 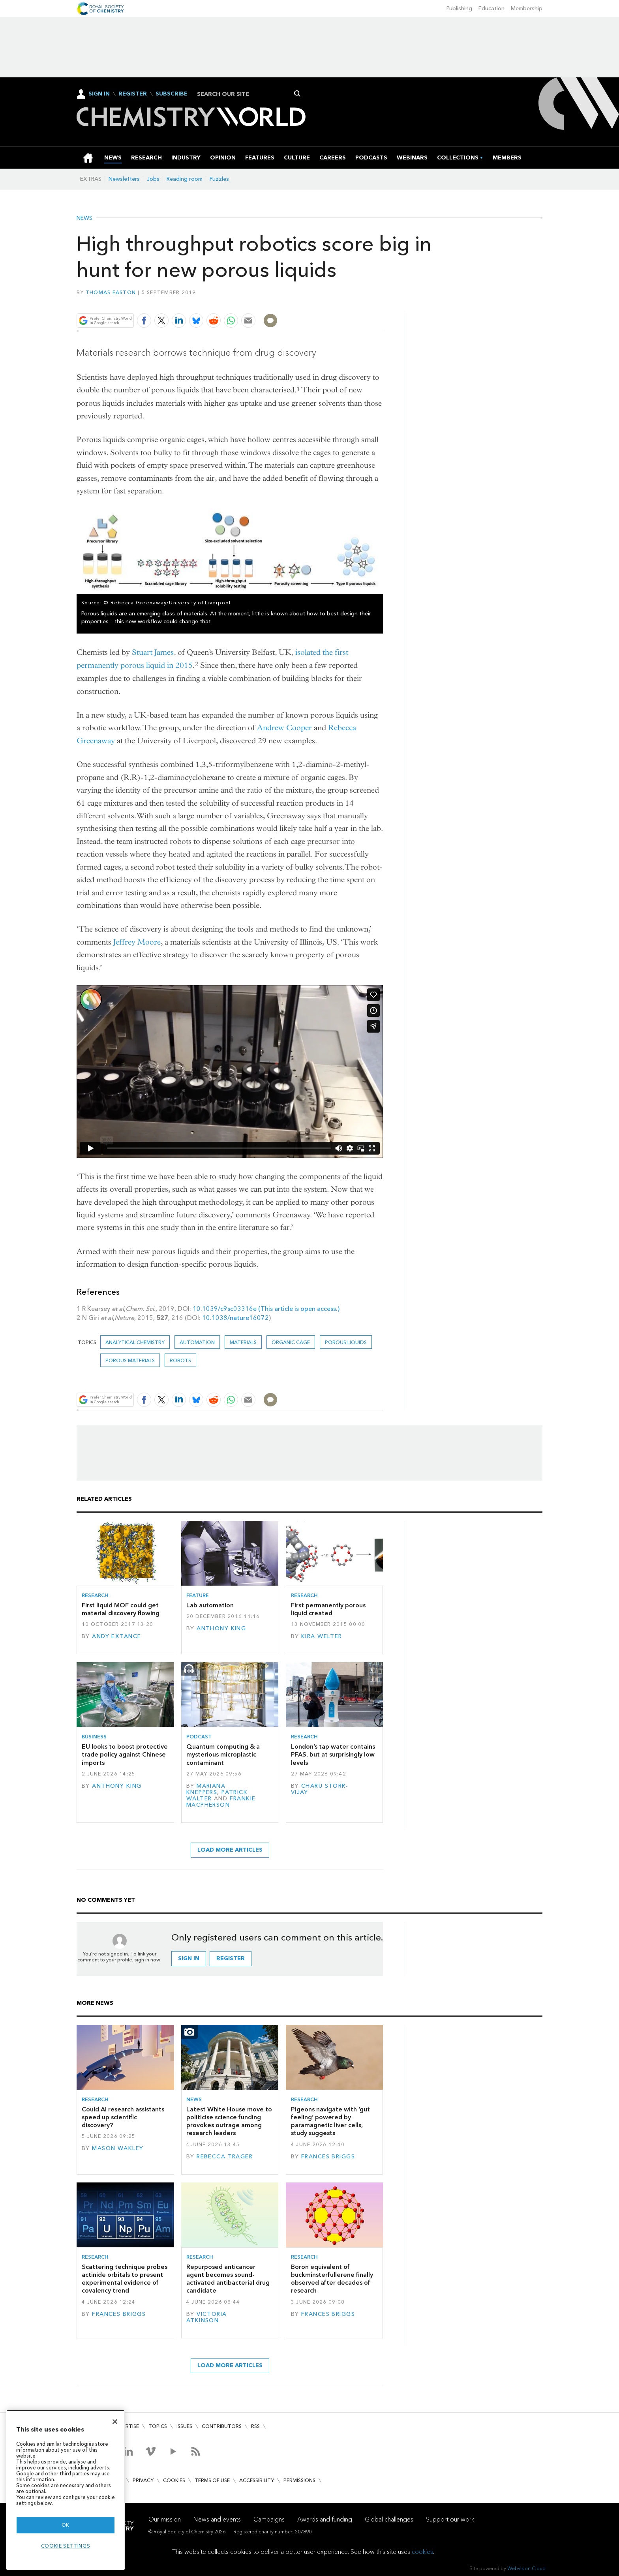 I want to click on Privacy, so click(x=143, y=2480).